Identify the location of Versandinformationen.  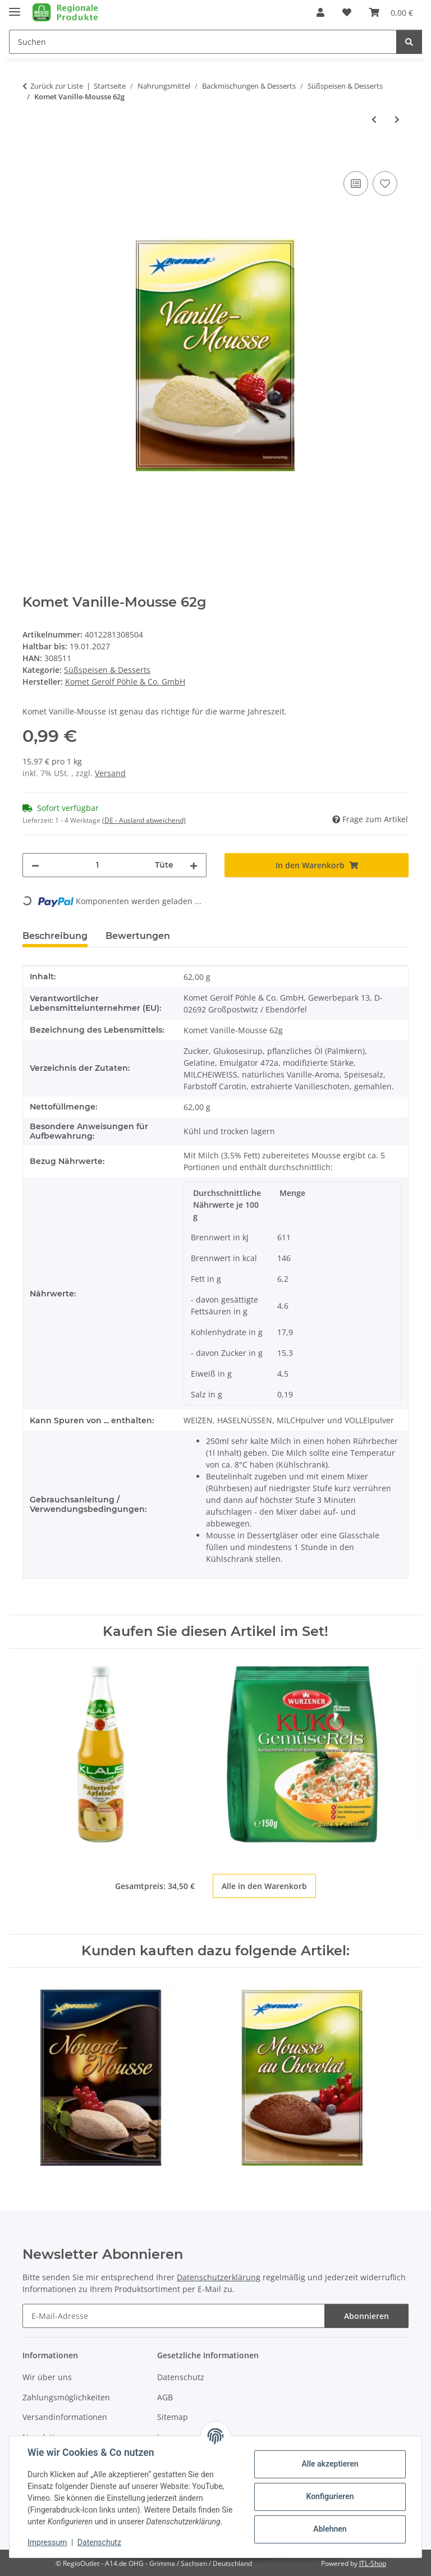
(64, 2417).